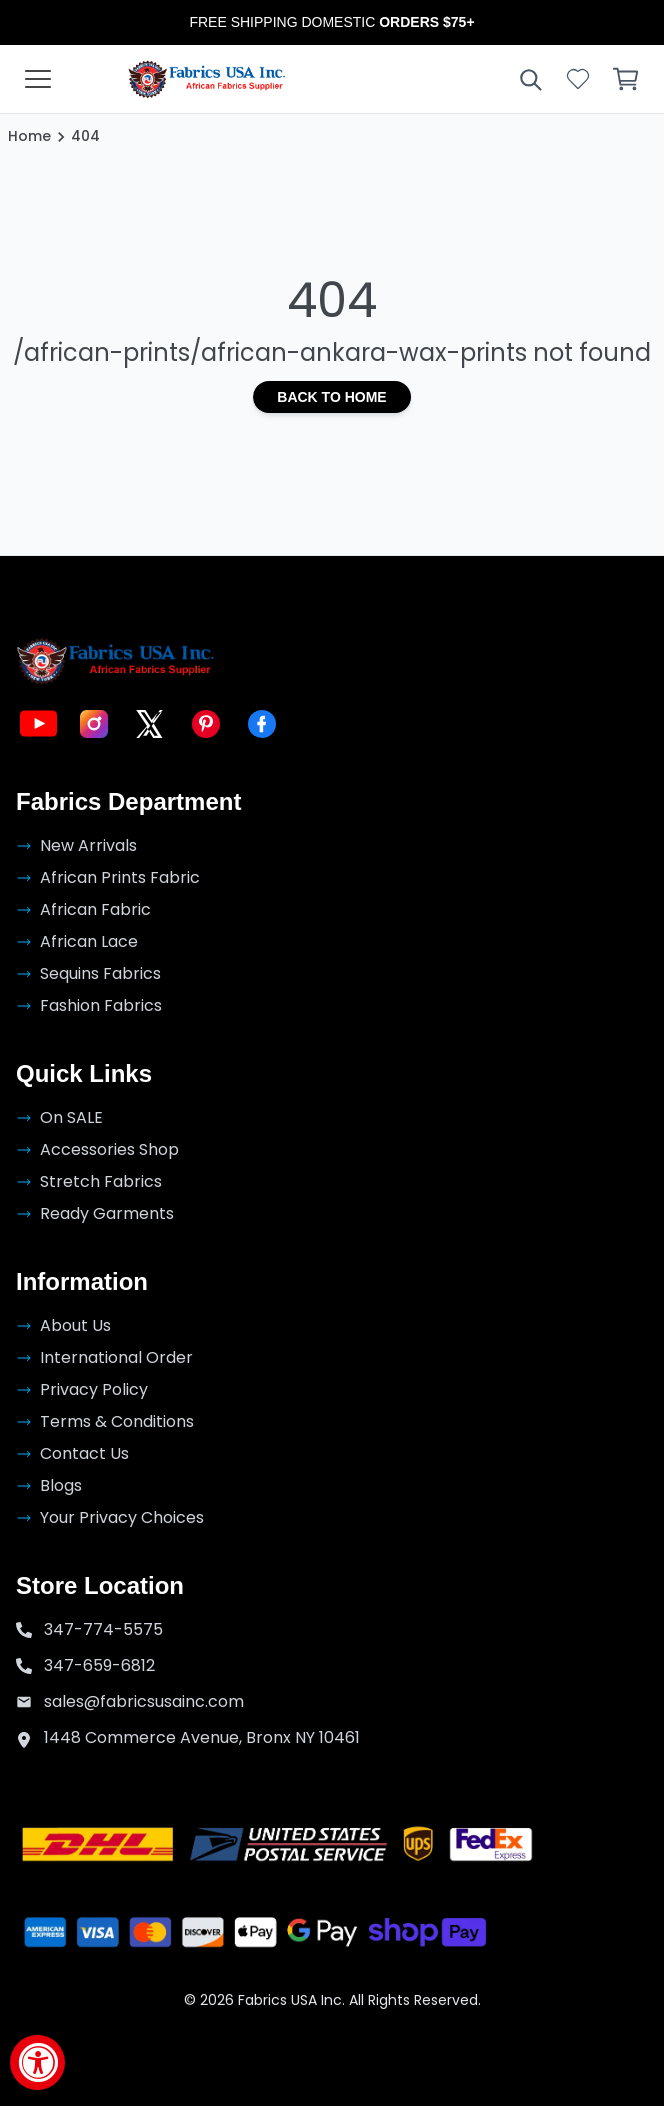 The height and width of the screenshot is (2106, 664). What do you see at coordinates (206, 724) in the screenshot?
I see `[Visit Fabric USA on Pinterest]` at bounding box center [206, 724].